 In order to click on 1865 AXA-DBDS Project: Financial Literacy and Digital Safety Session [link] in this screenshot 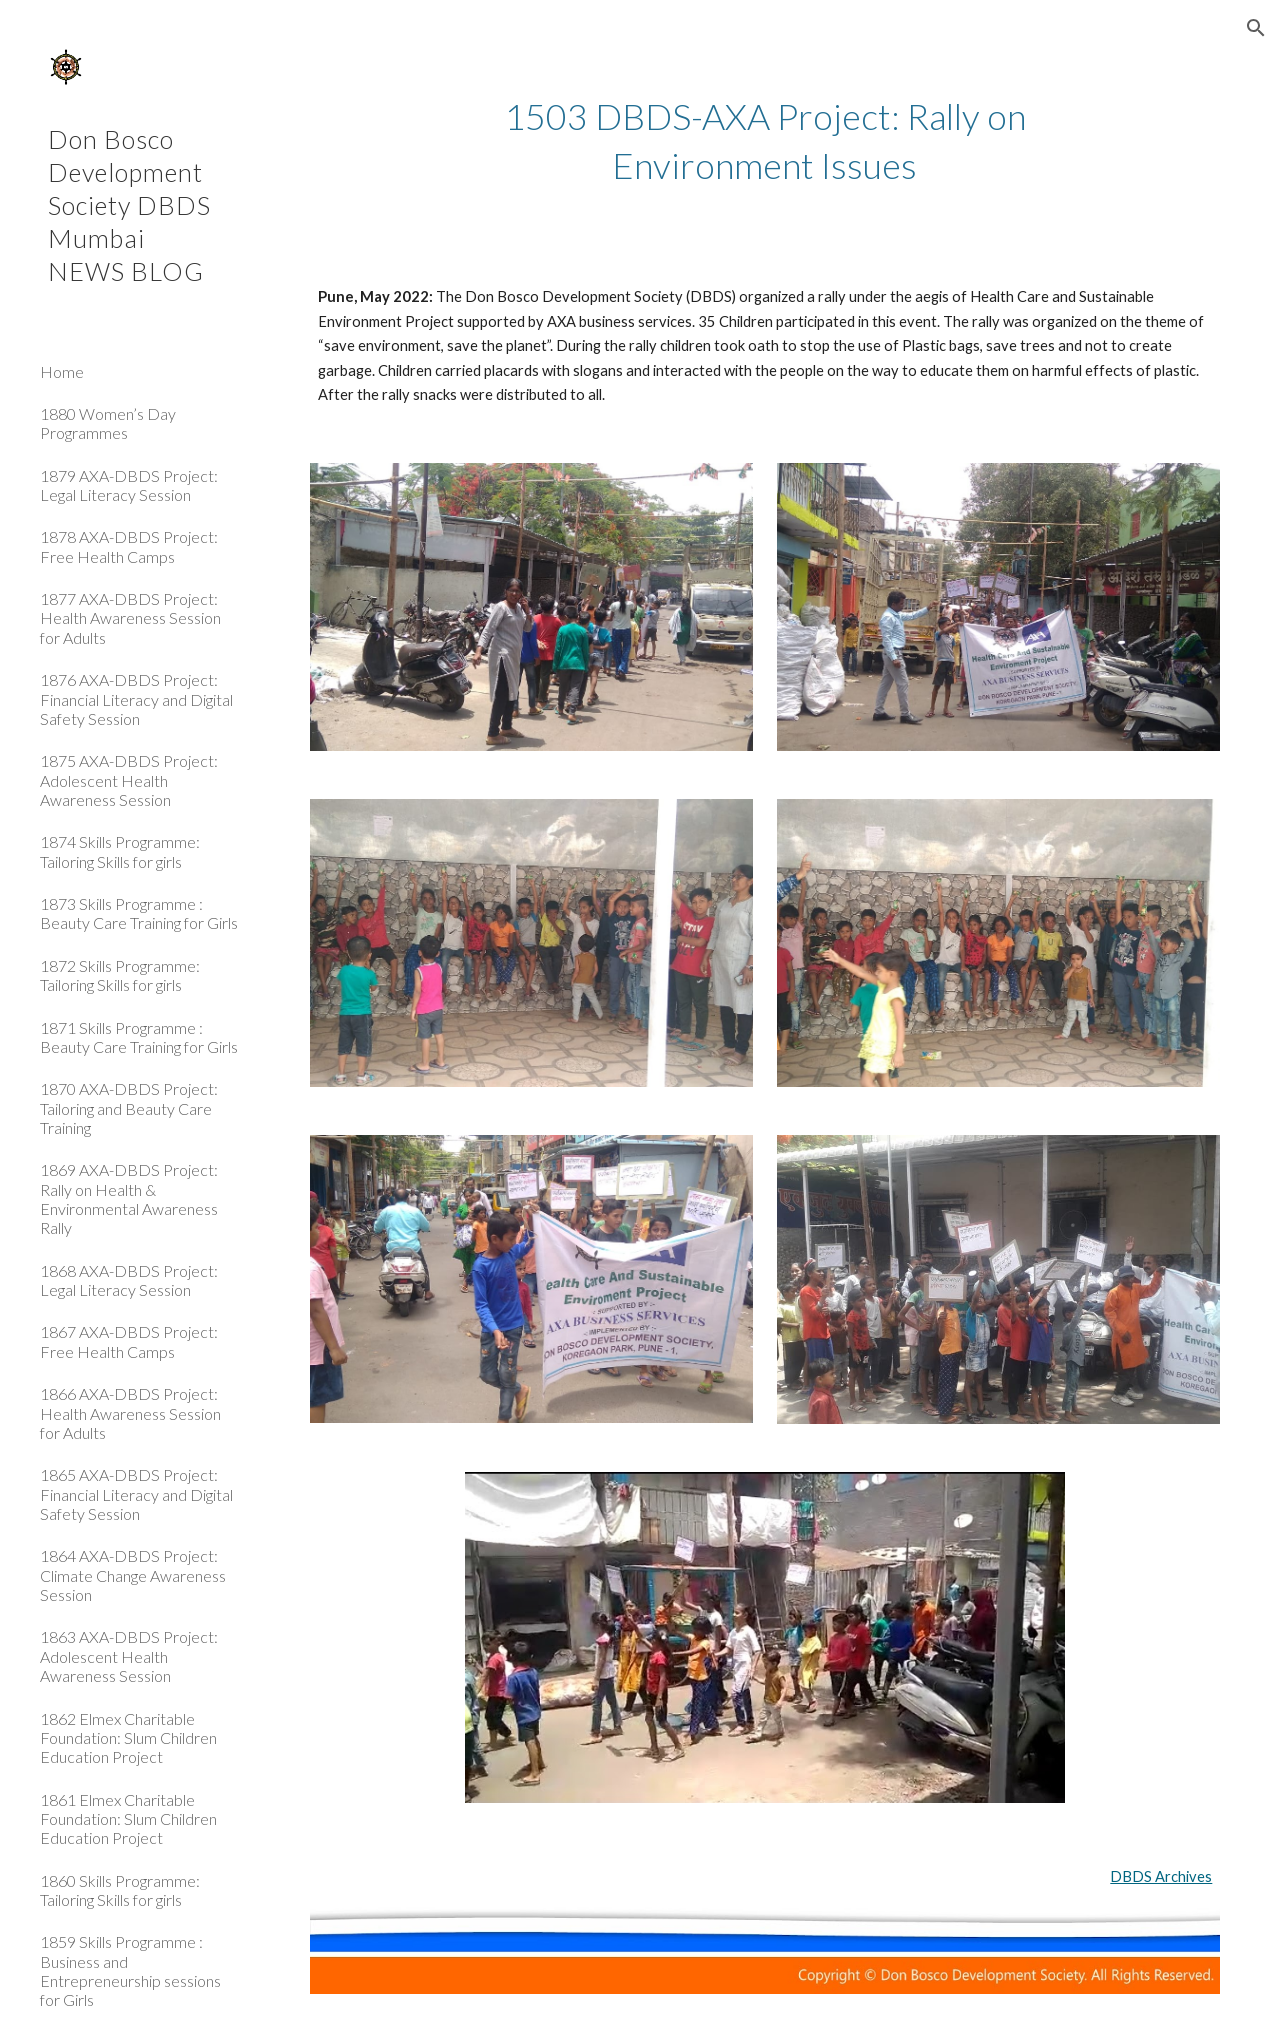, I will do `click(136, 1494)`.